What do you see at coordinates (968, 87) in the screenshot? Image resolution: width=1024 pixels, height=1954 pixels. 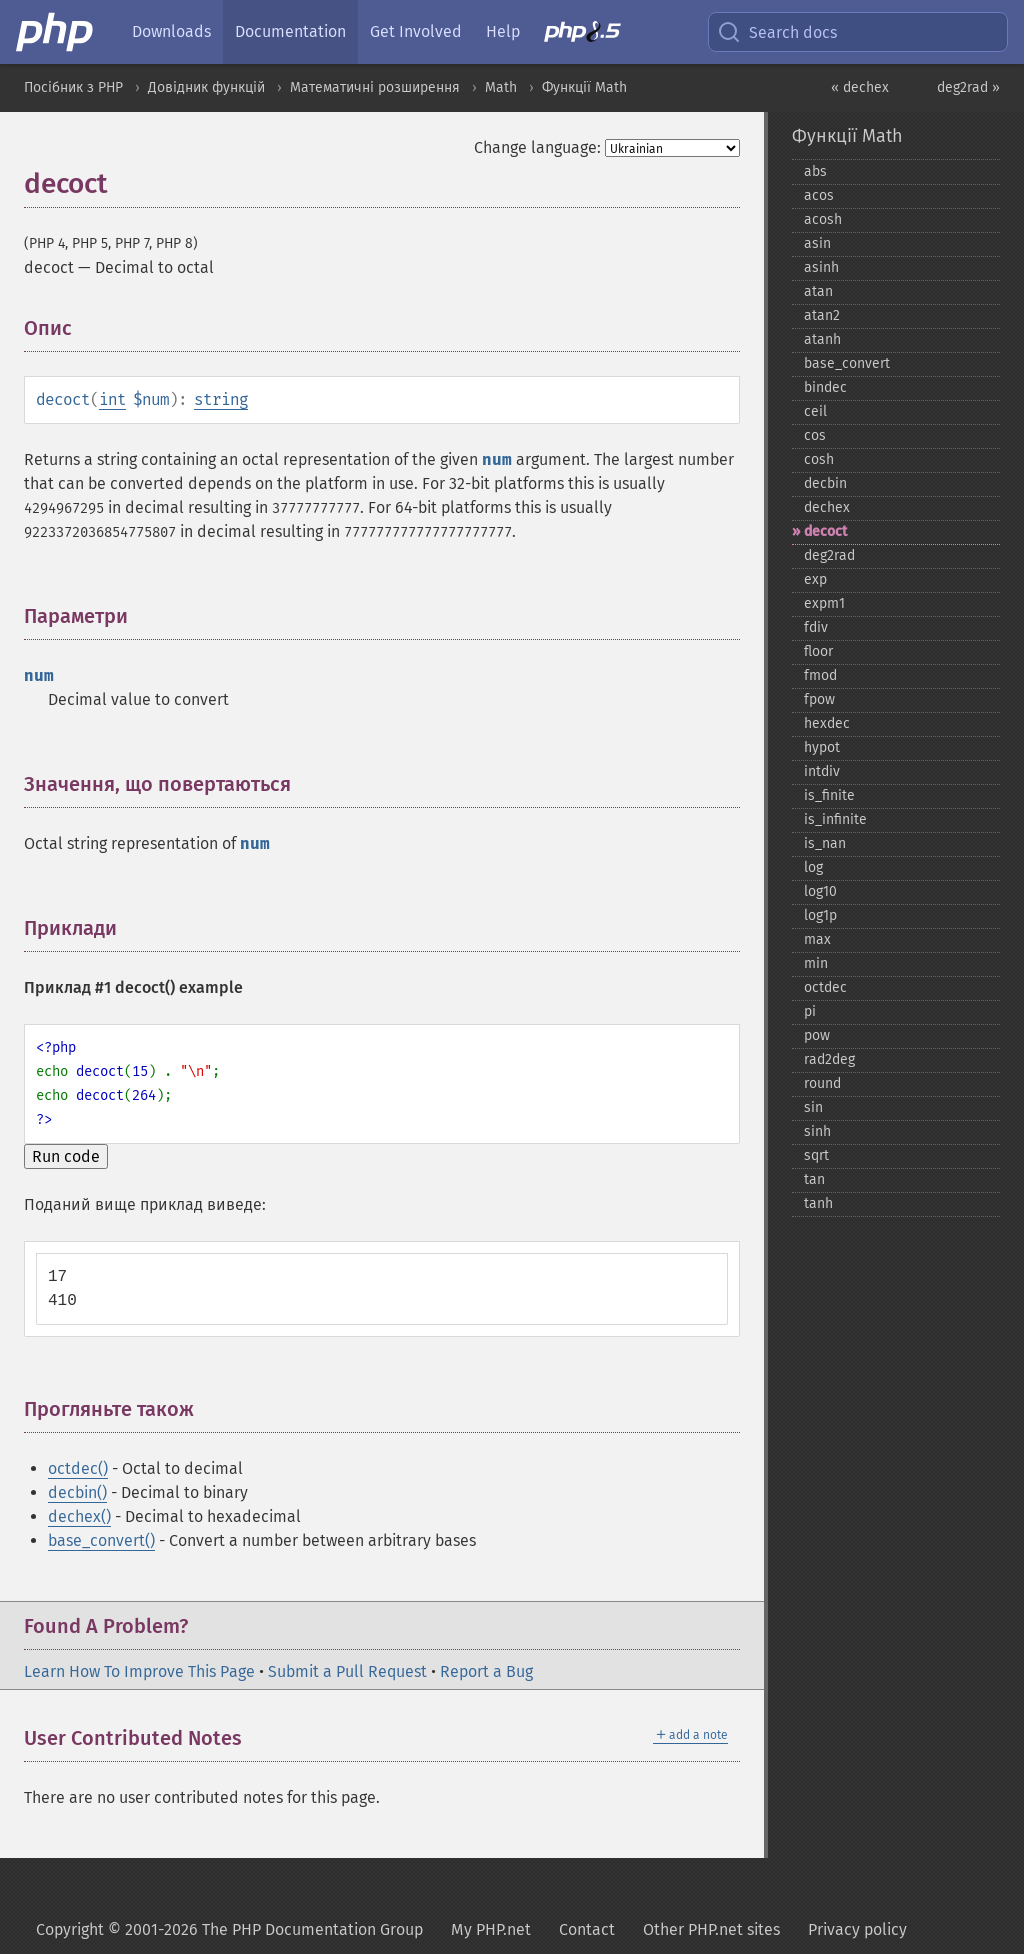 I see `deg2rad »` at bounding box center [968, 87].